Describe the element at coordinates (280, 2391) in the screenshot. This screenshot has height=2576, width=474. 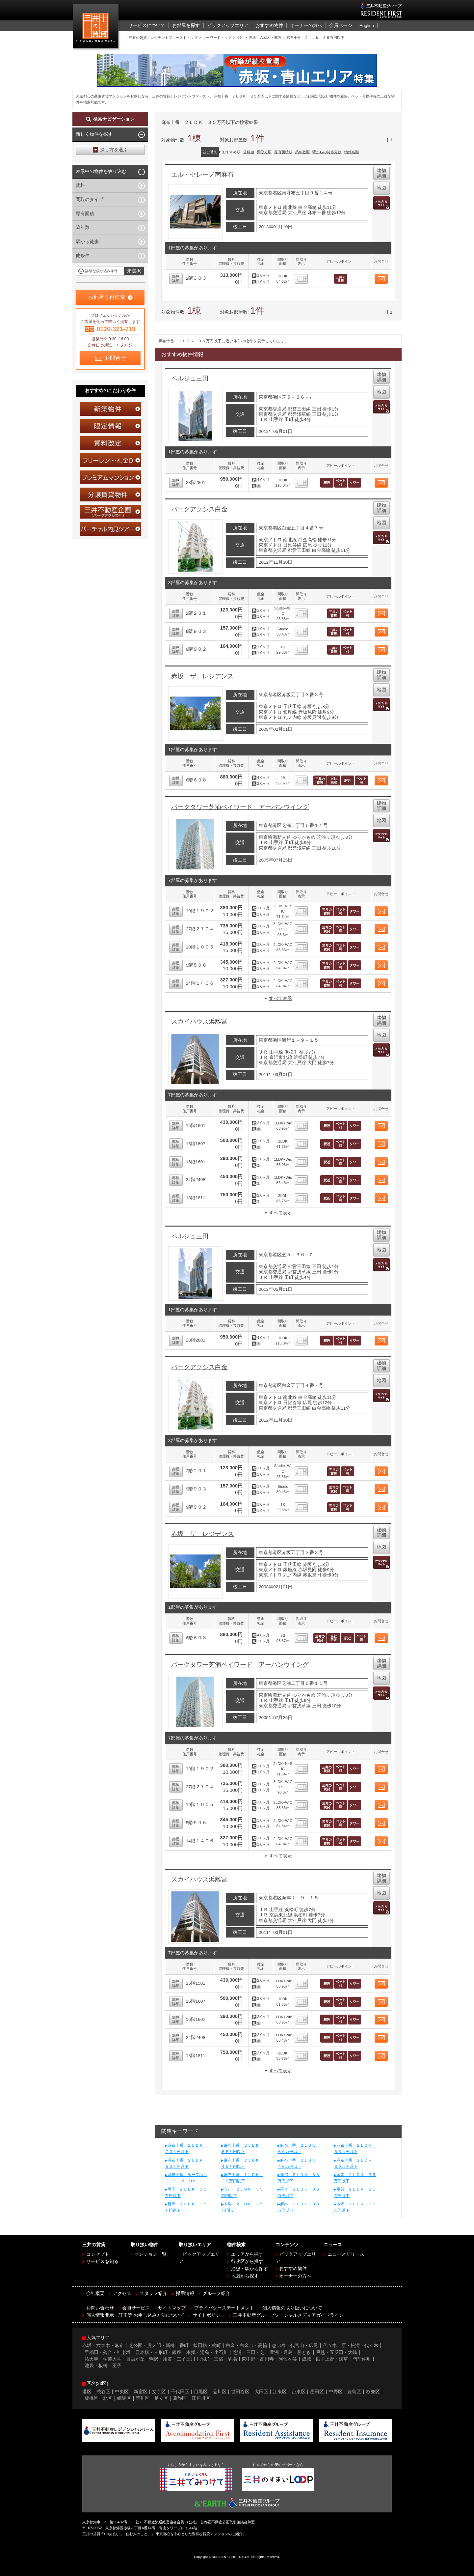
I see `江東区` at that location.